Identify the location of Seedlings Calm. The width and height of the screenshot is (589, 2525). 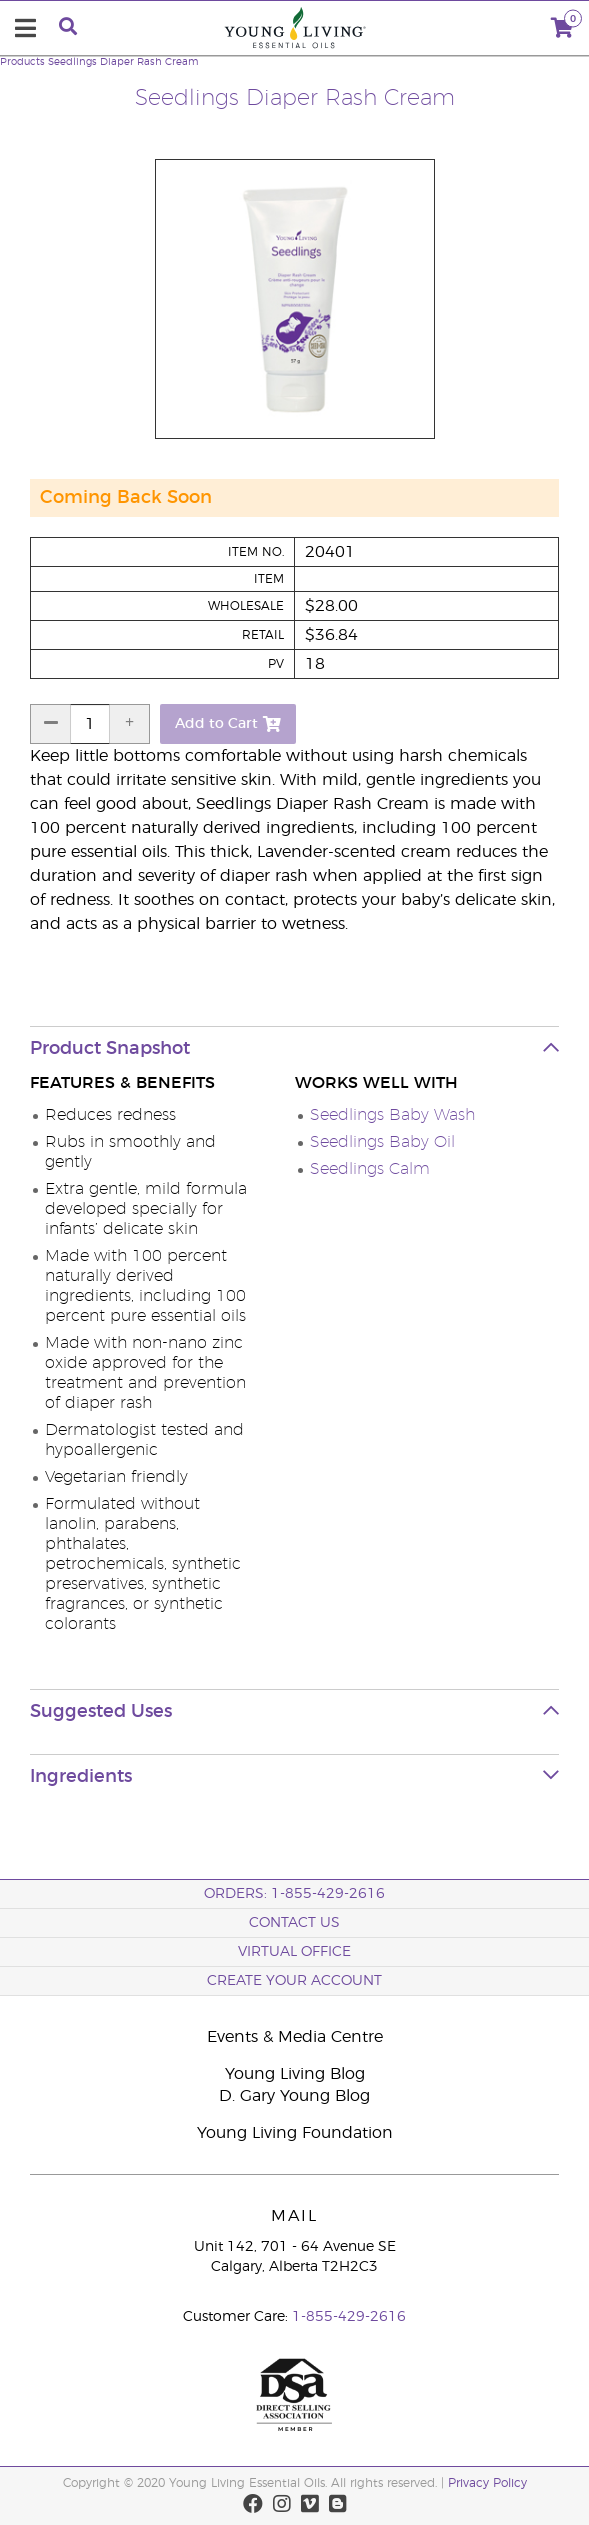
(370, 1169).